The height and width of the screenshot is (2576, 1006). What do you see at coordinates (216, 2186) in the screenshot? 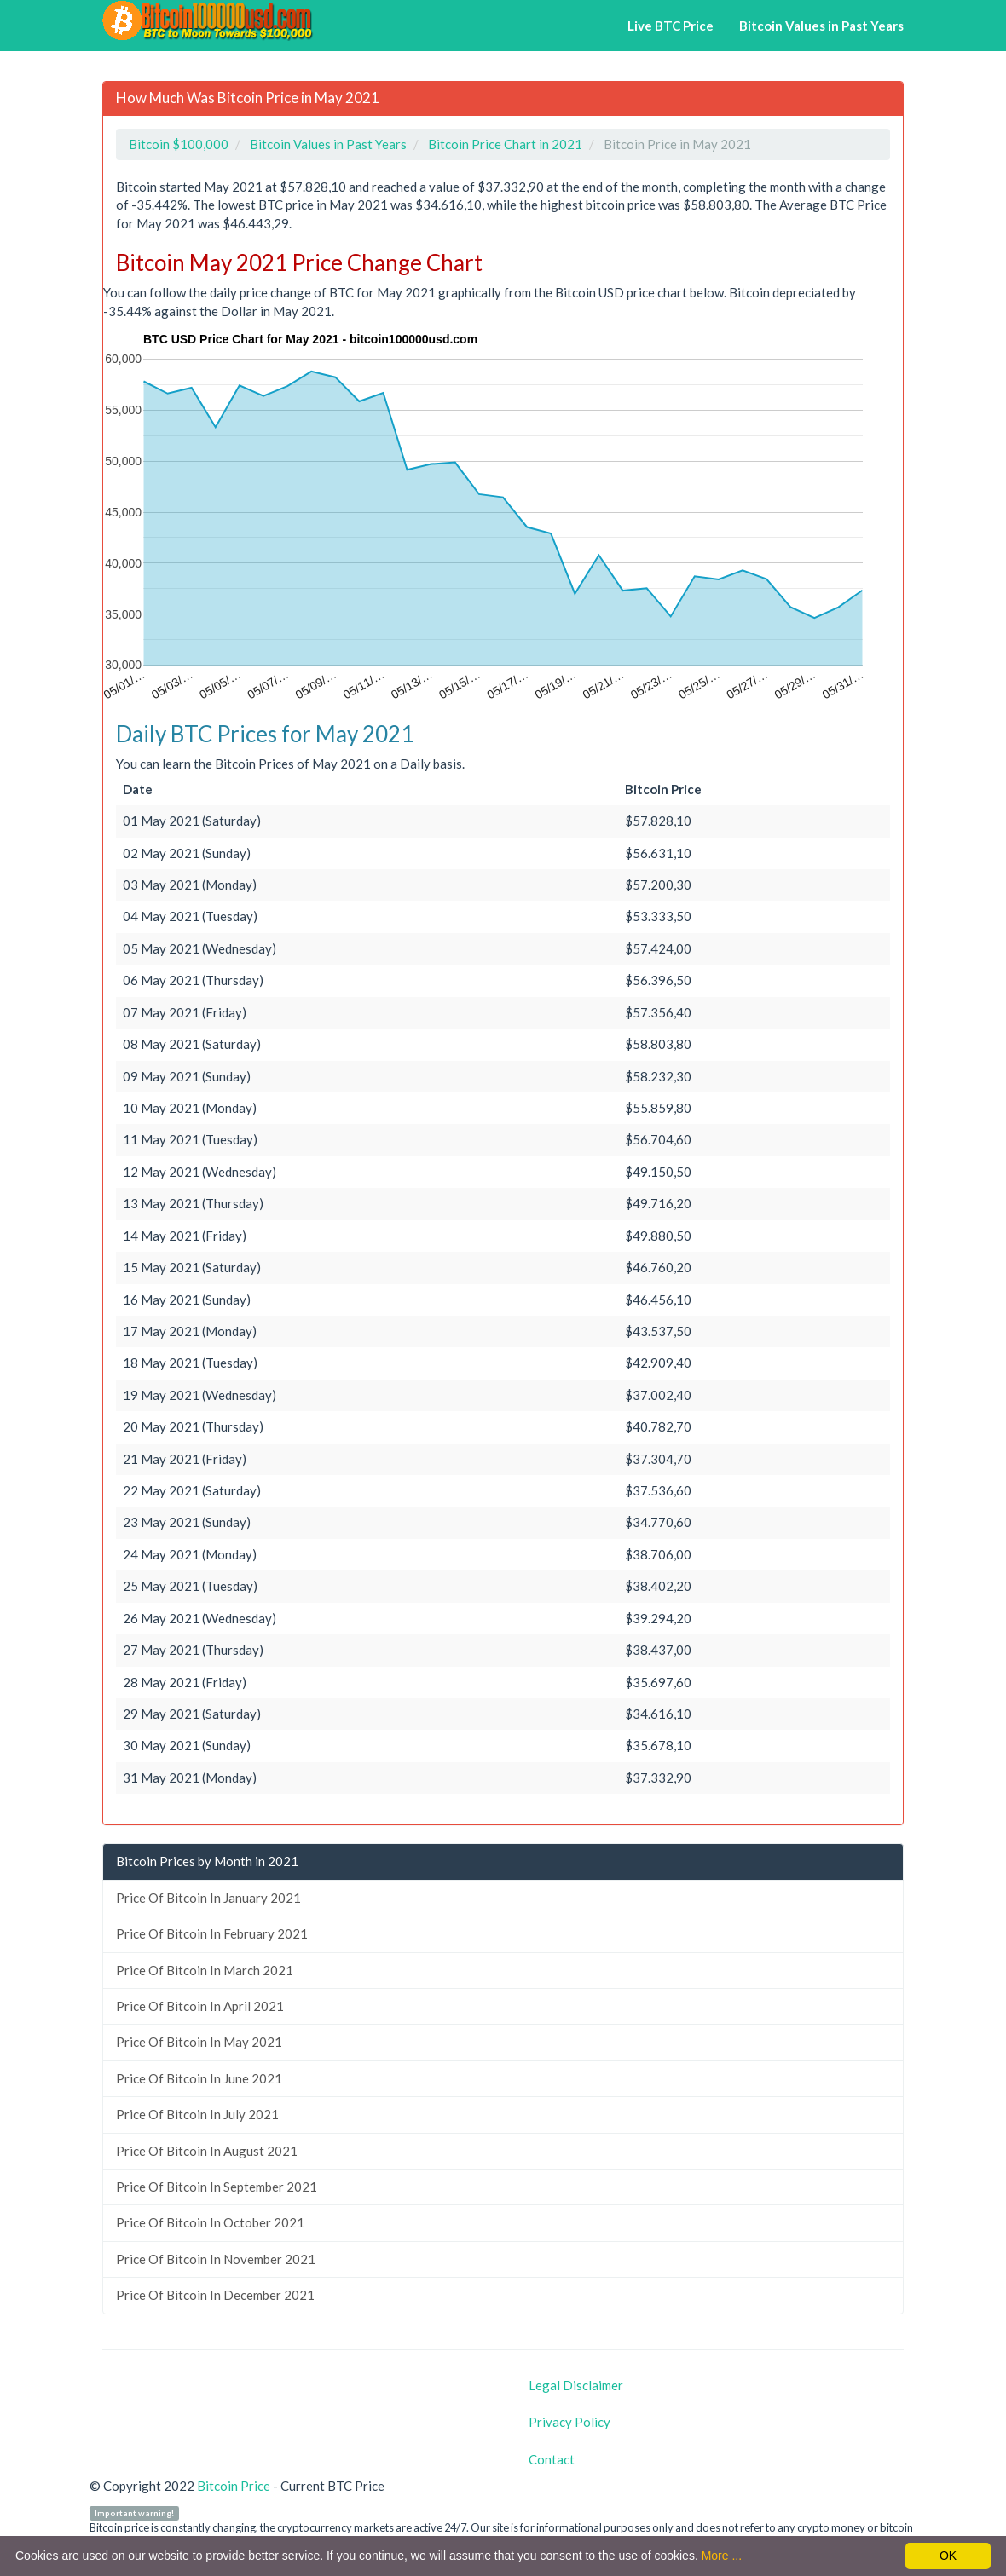
I see `Price Of Bitcoin In September 2021` at bounding box center [216, 2186].